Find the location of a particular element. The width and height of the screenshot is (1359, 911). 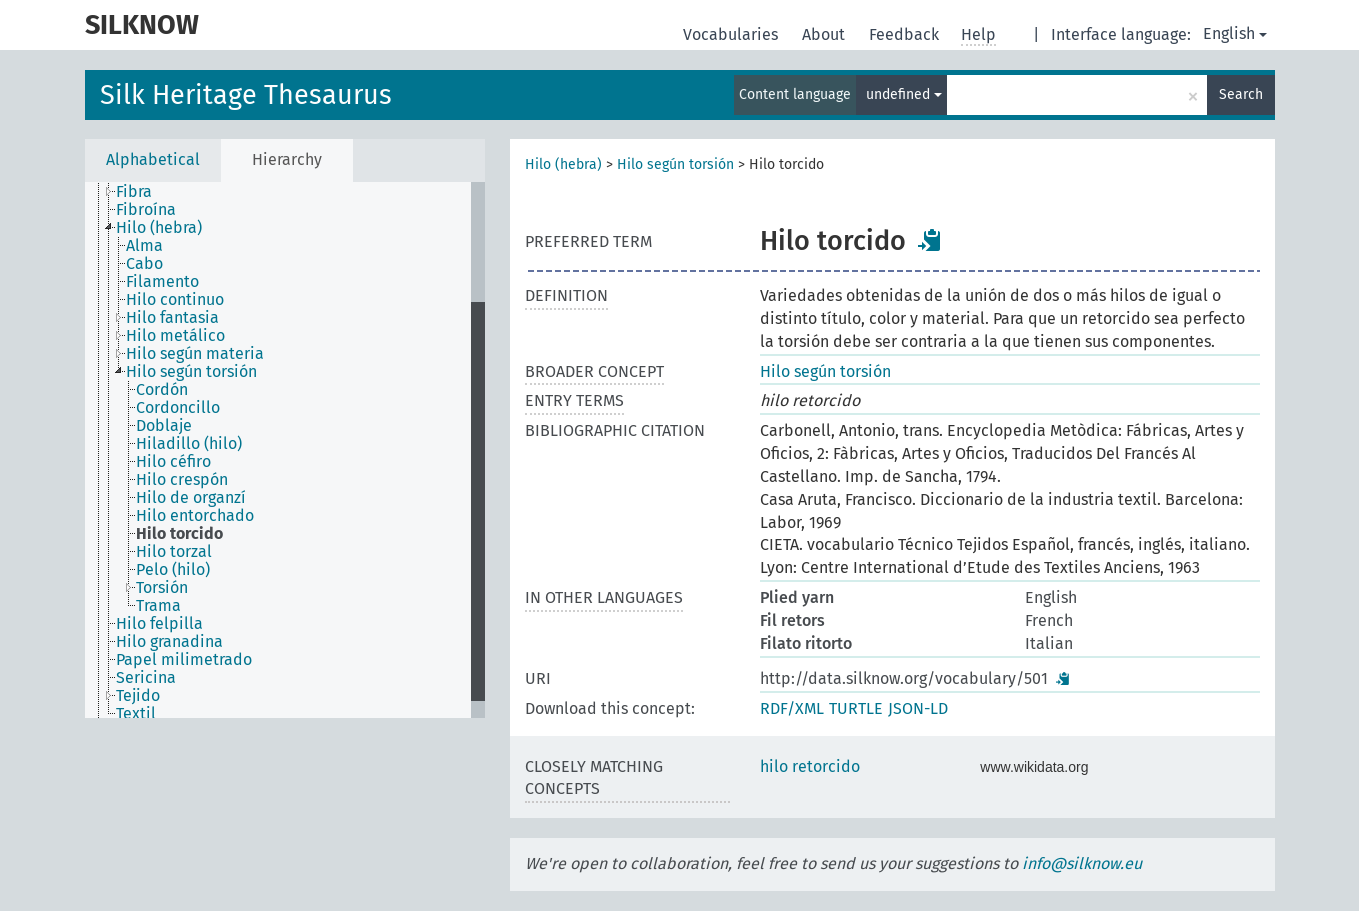

Hilo entorchado [treeitem] is located at coordinates (195, 516).